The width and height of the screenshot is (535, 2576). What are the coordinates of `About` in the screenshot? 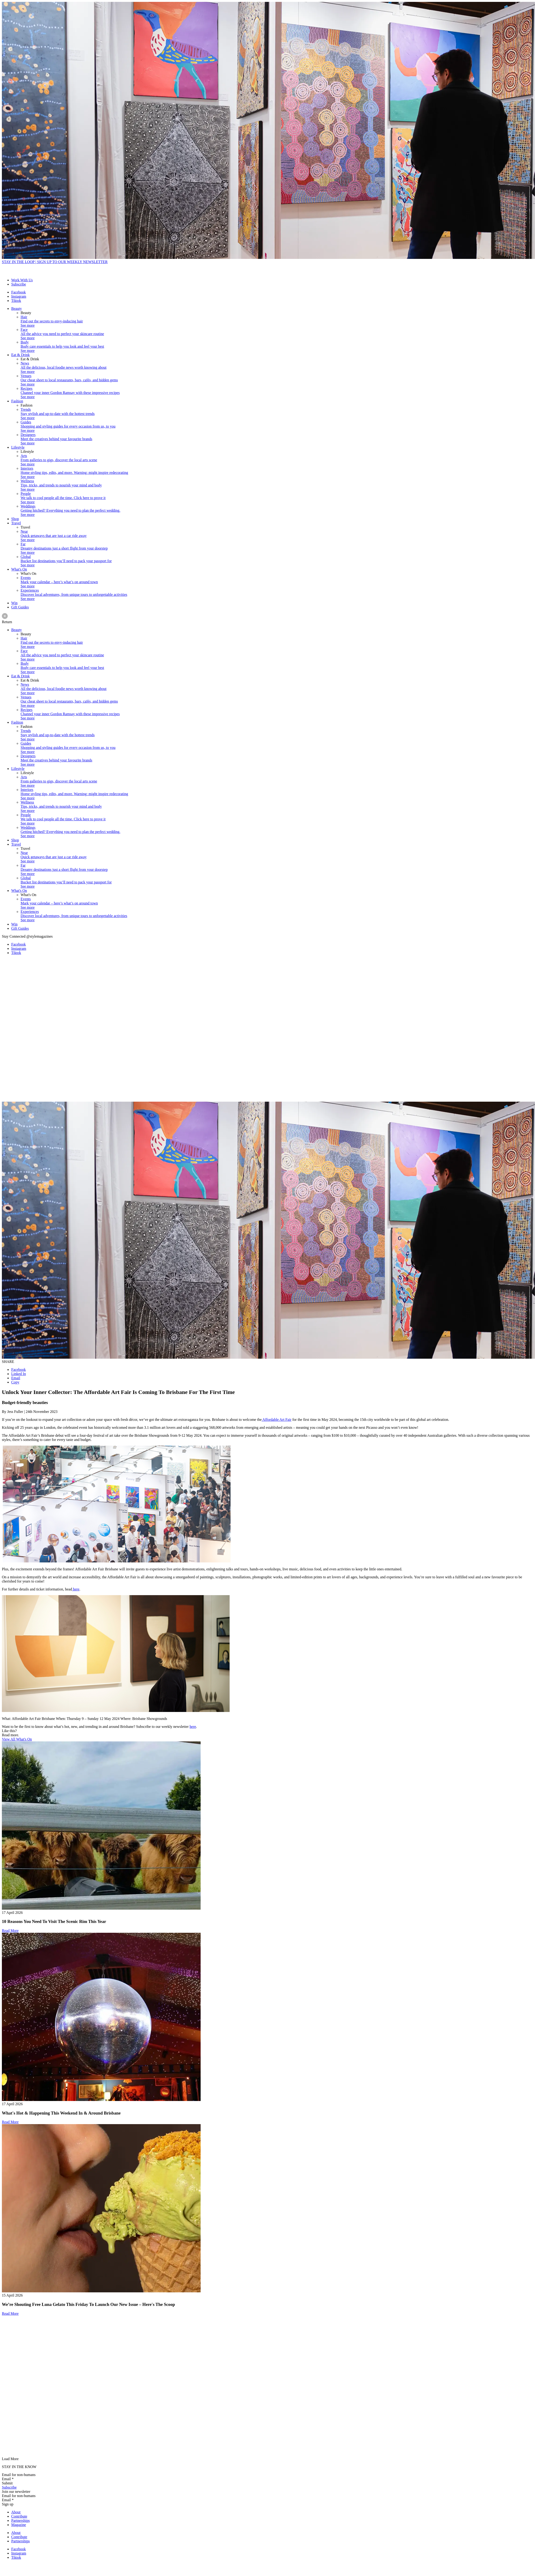 It's located at (16, 2512).